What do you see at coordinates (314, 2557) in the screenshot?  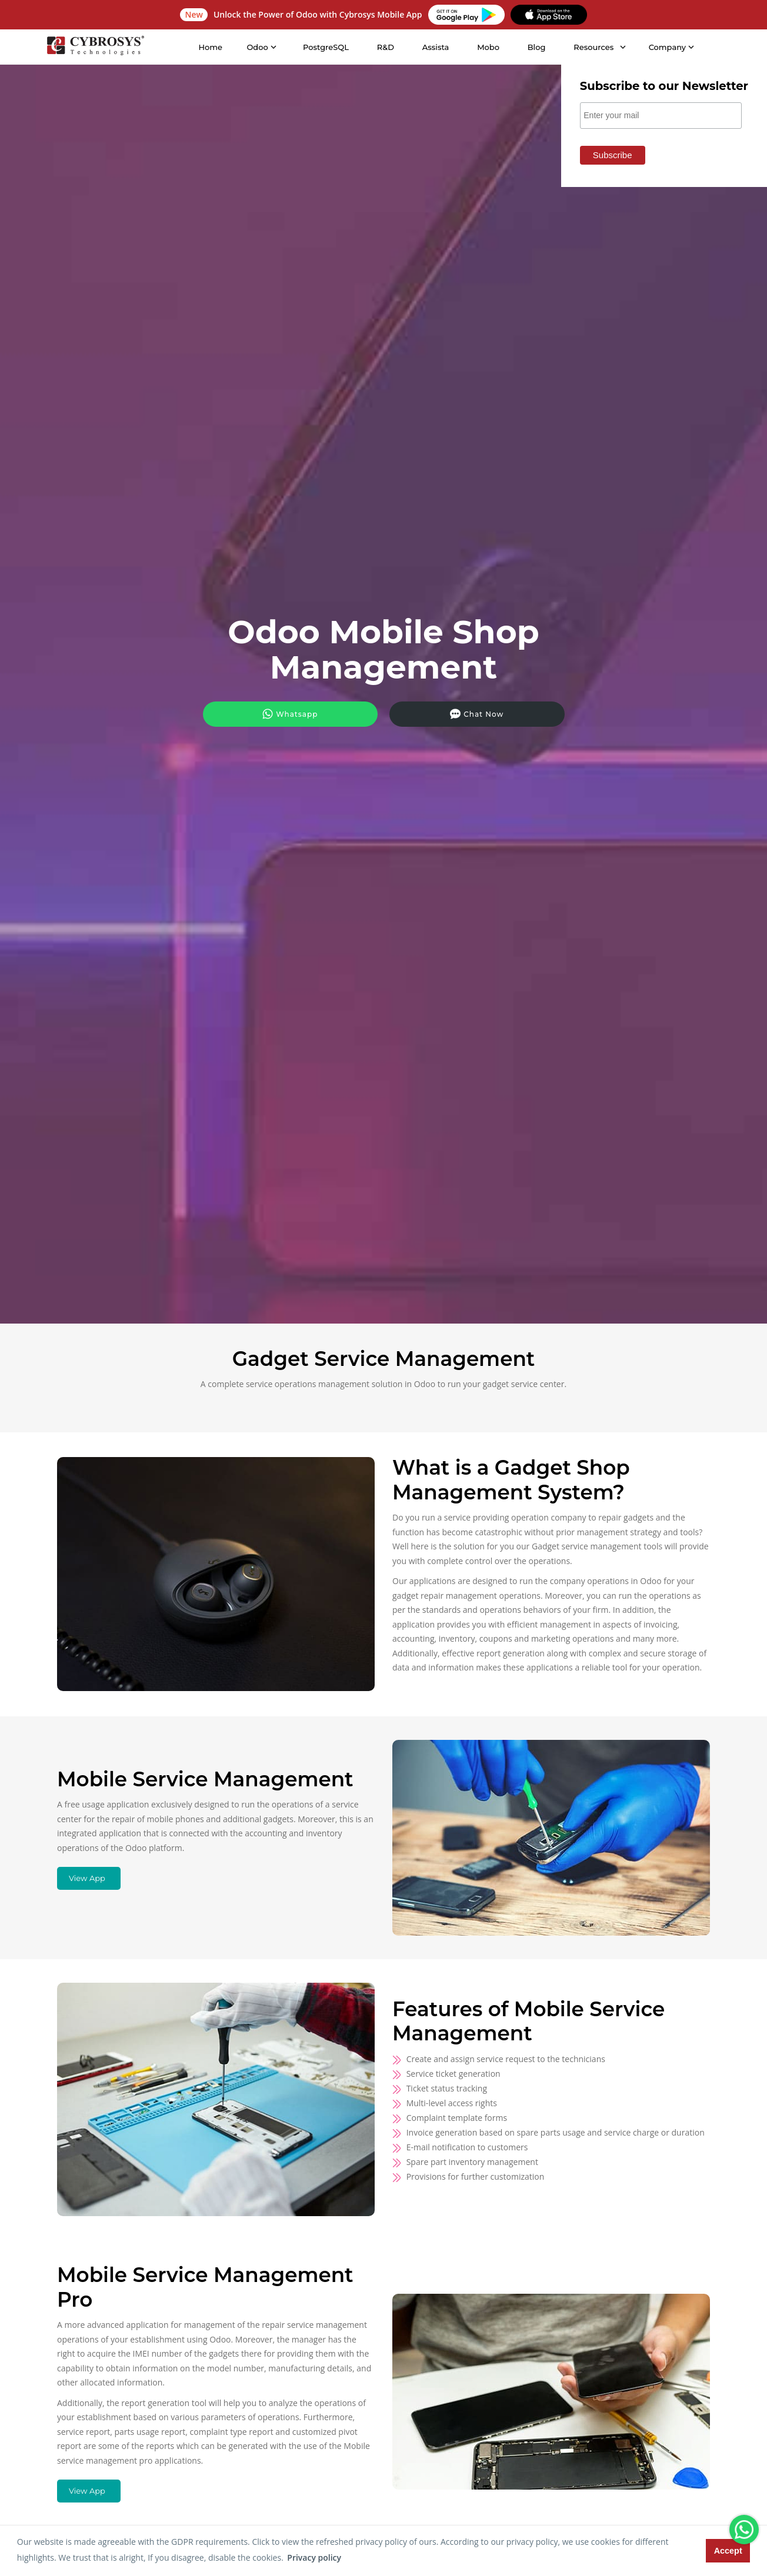 I see `Privacy policy [button]` at bounding box center [314, 2557].